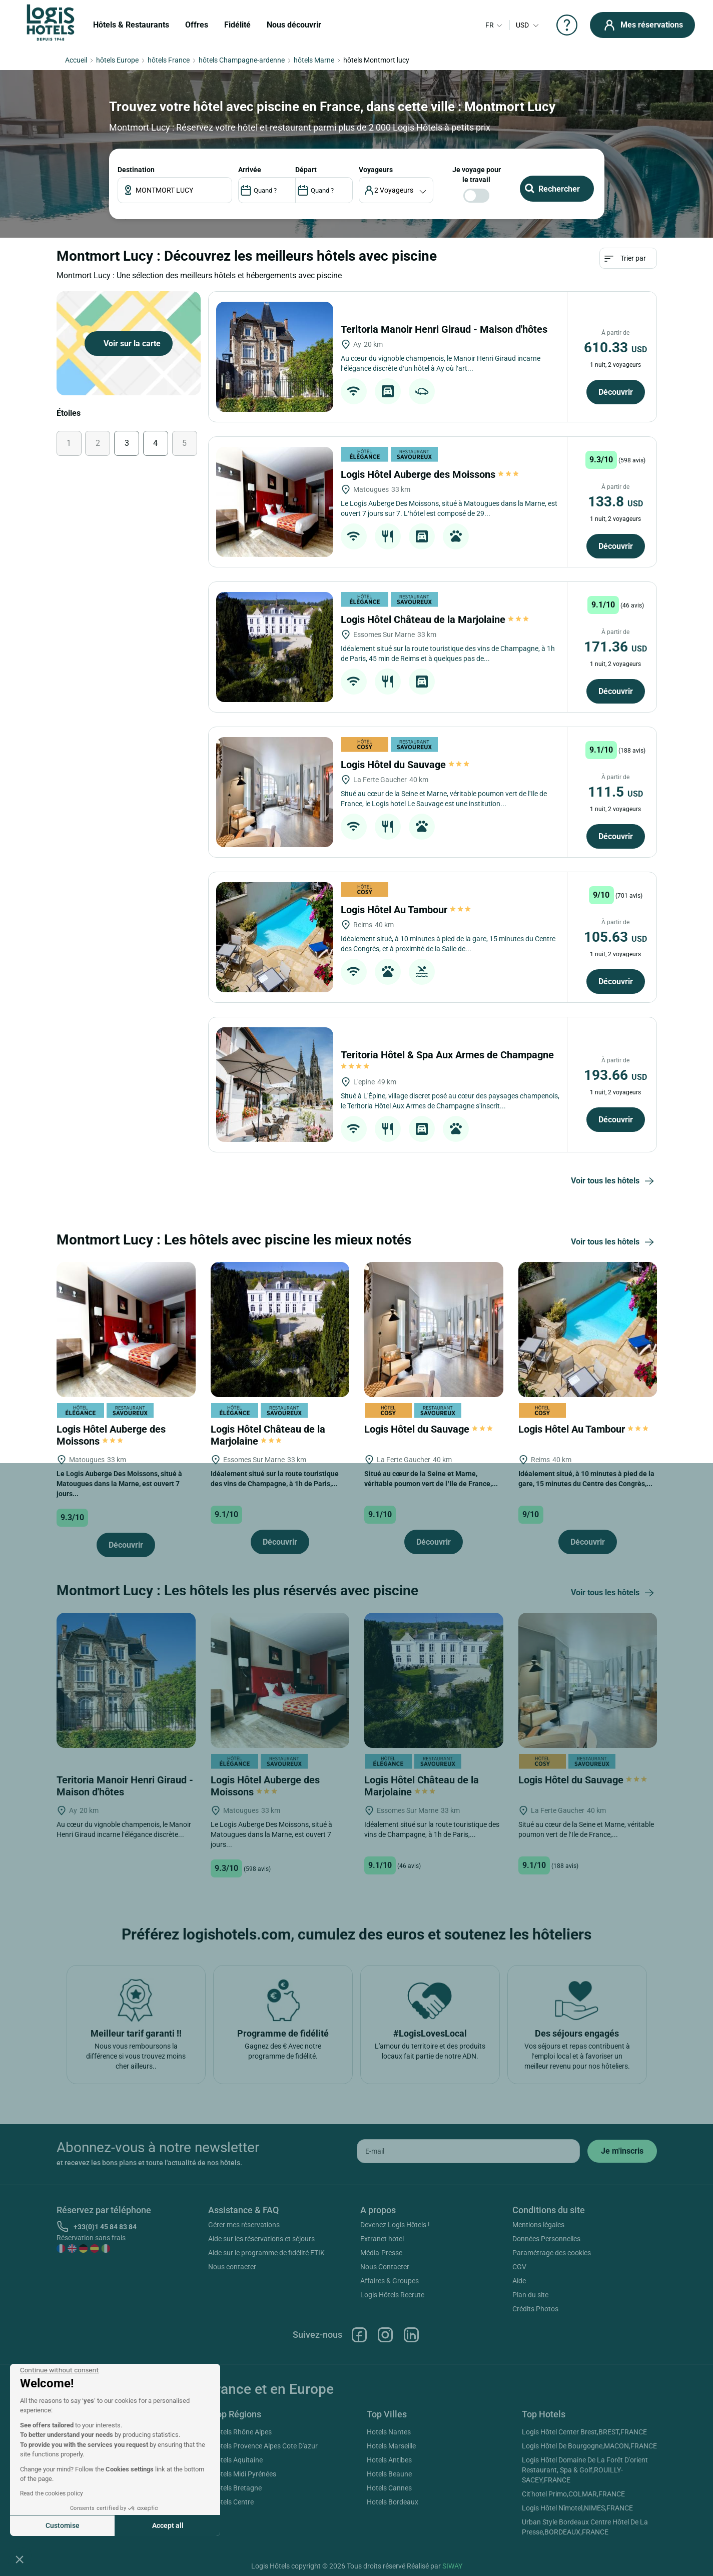 The height and width of the screenshot is (2576, 713). Describe the element at coordinates (266, 2253) in the screenshot. I see `Aide sur le programme de fidélité ETIK` at that location.